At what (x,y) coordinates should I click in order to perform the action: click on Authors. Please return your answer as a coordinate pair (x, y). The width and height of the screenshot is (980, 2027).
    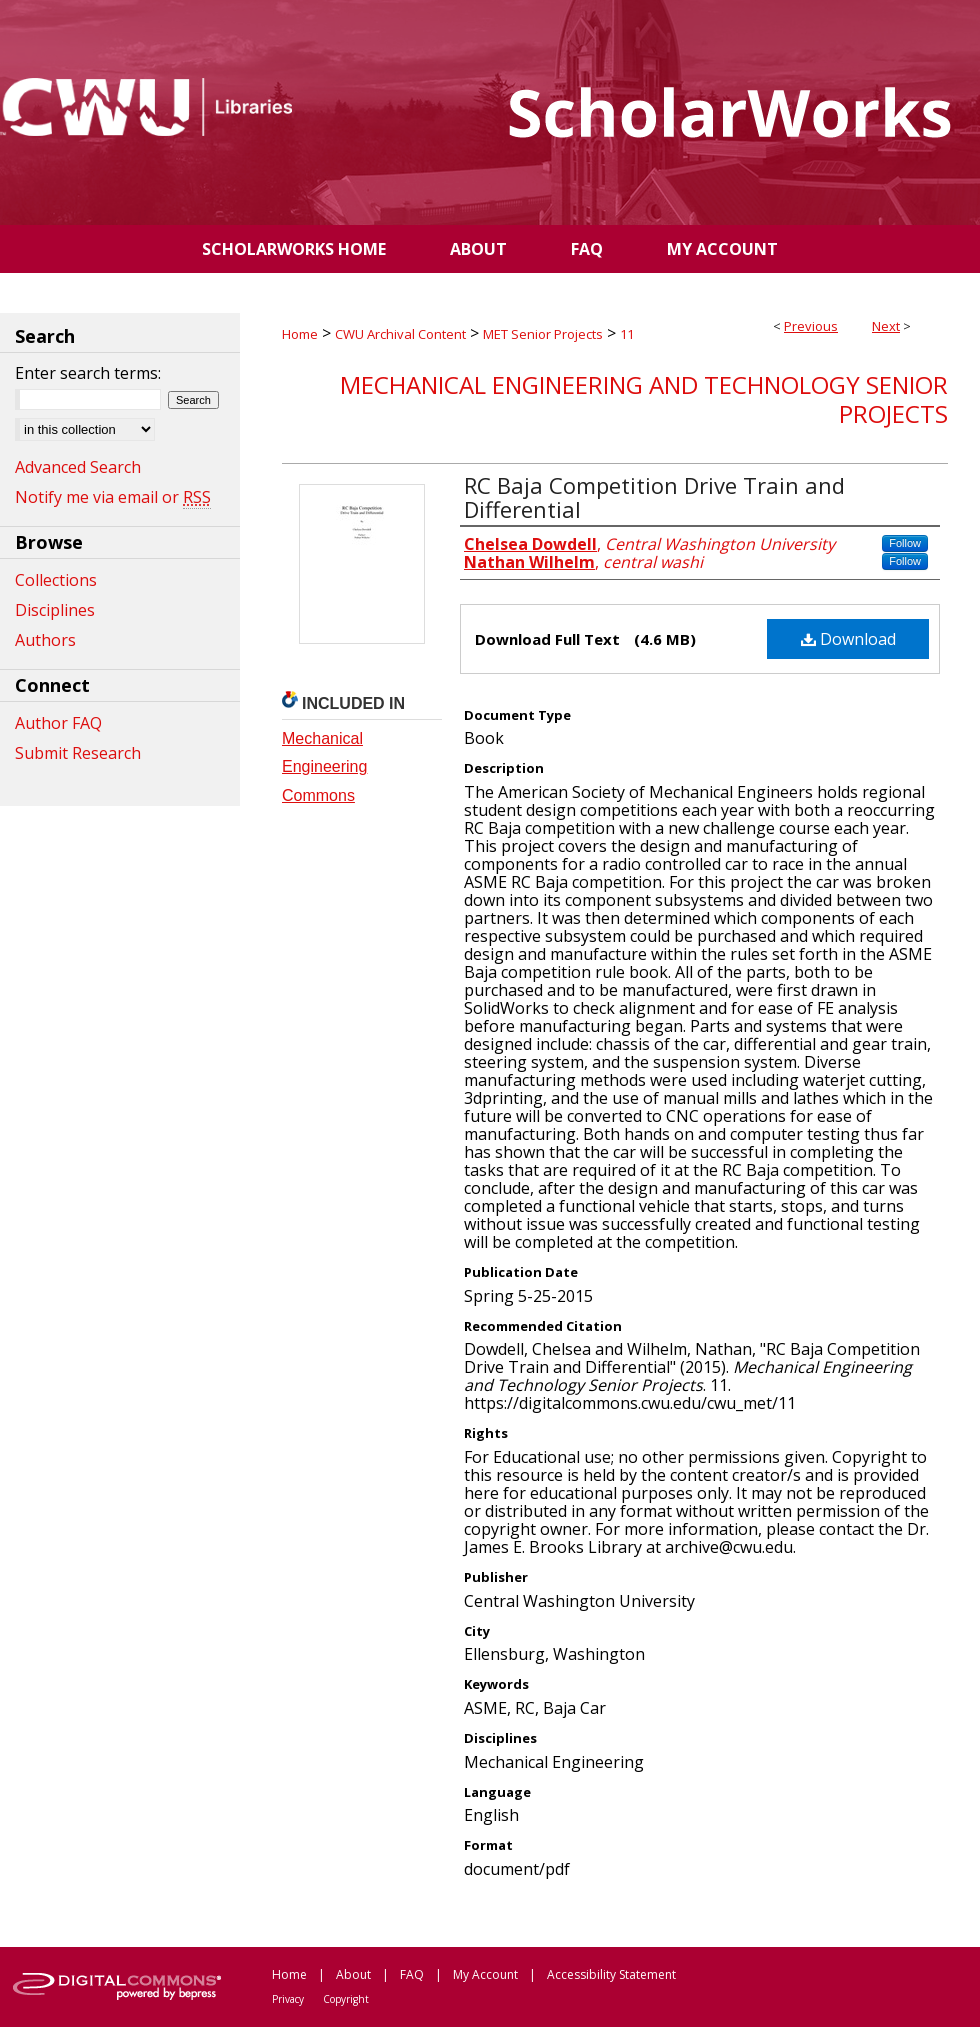
    Looking at the image, I should click on (45, 640).